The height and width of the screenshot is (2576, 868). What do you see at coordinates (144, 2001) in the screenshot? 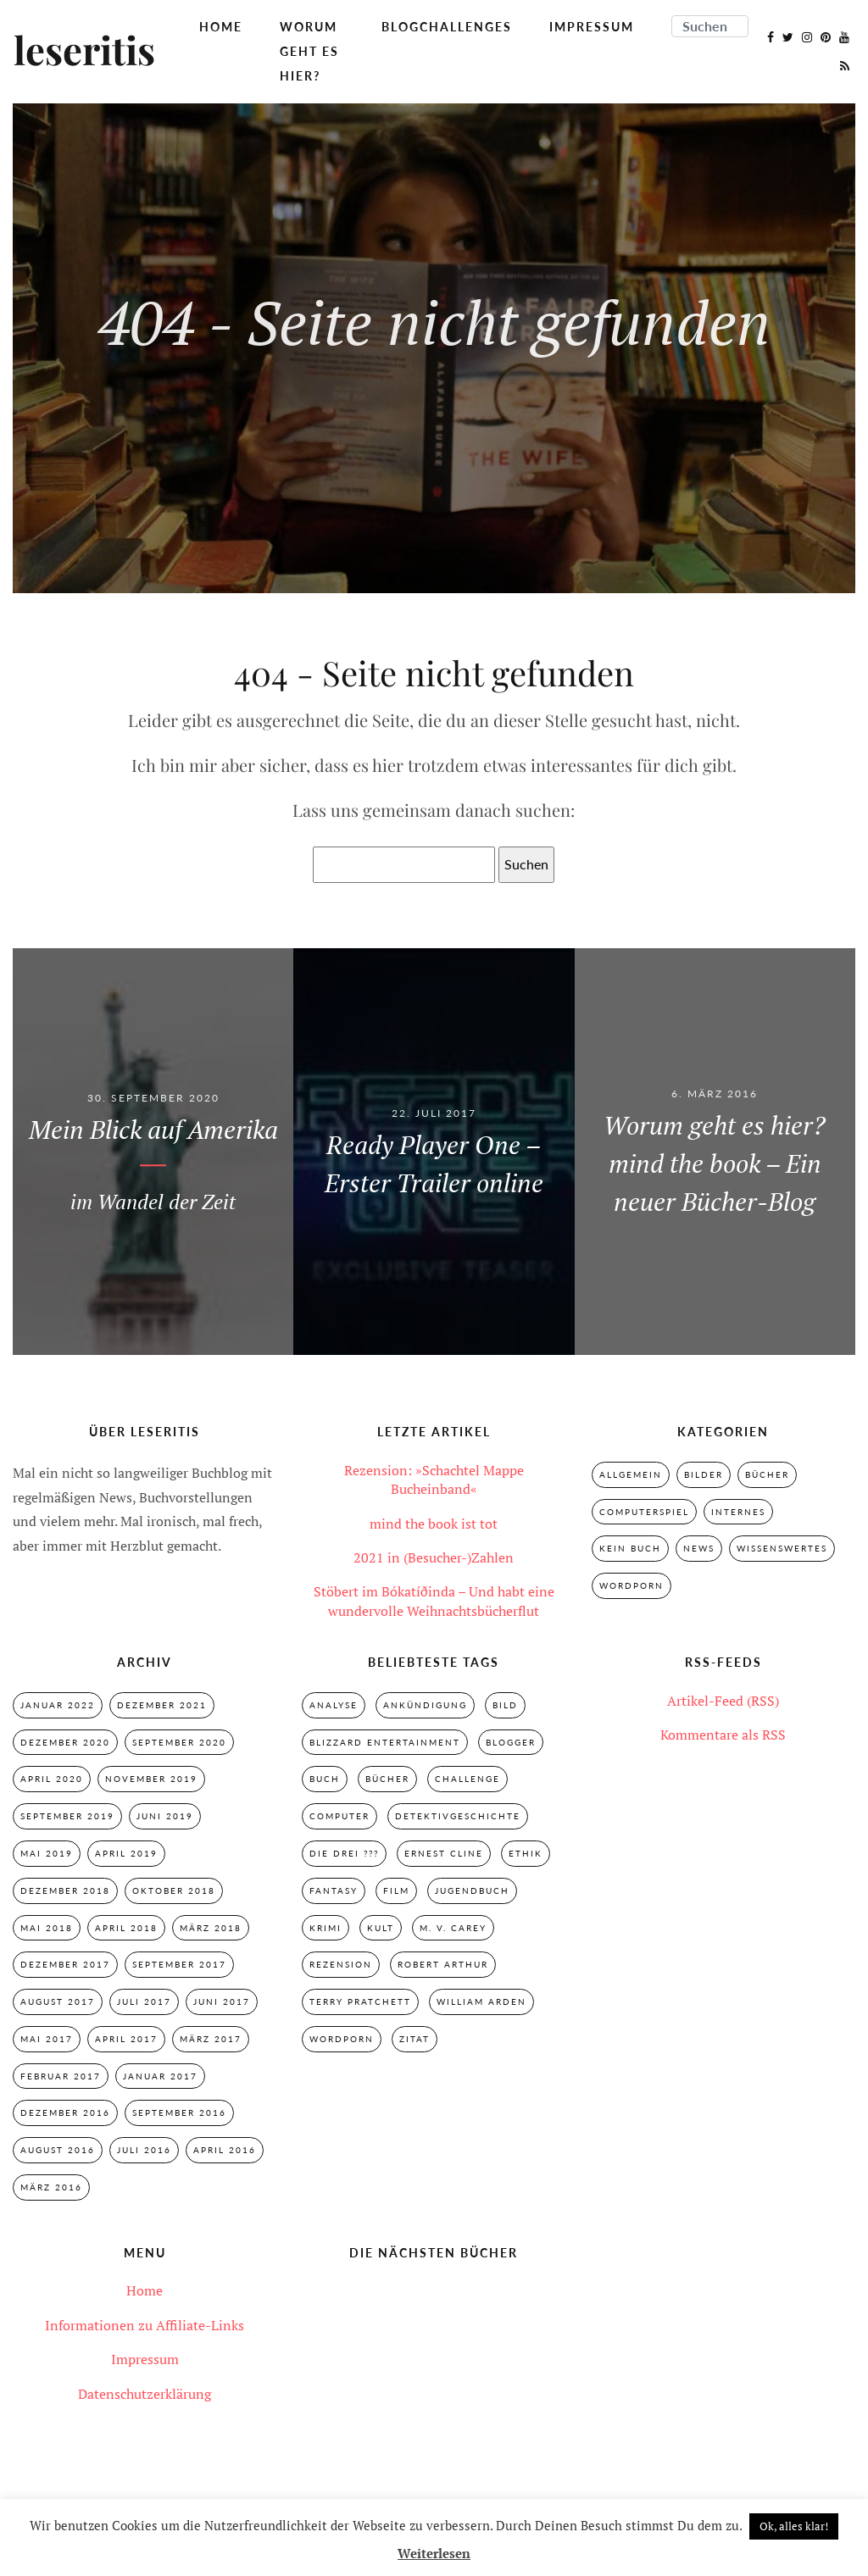
I see `Juli 2017` at bounding box center [144, 2001].